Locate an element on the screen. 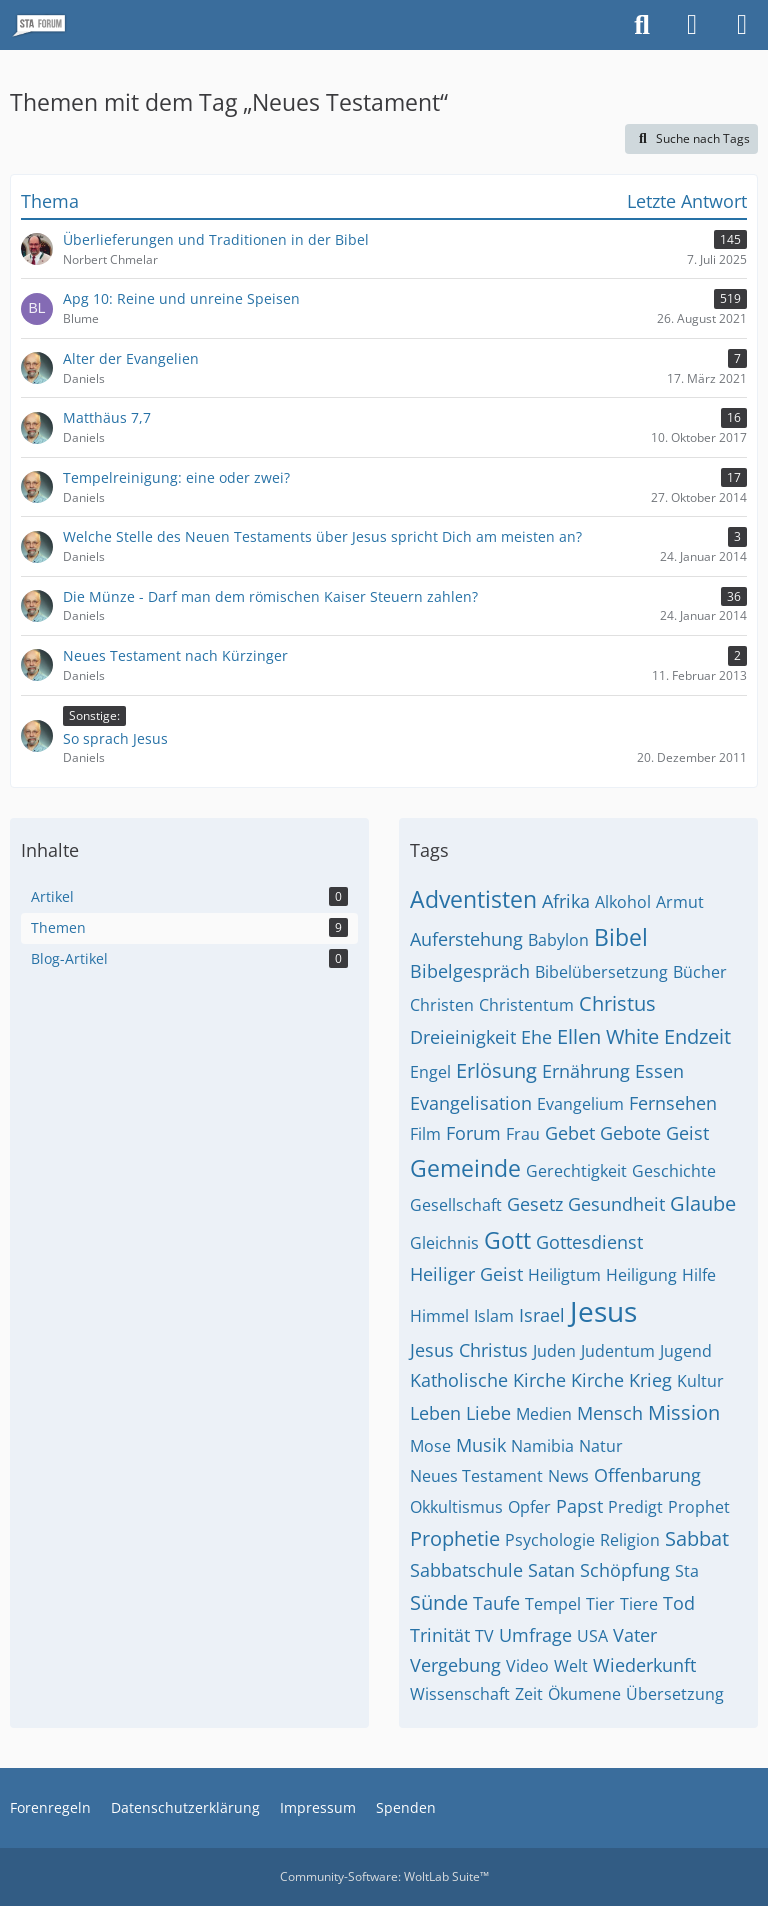 The width and height of the screenshot is (768, 1906). Religion is located at coordinates (630, 1540).